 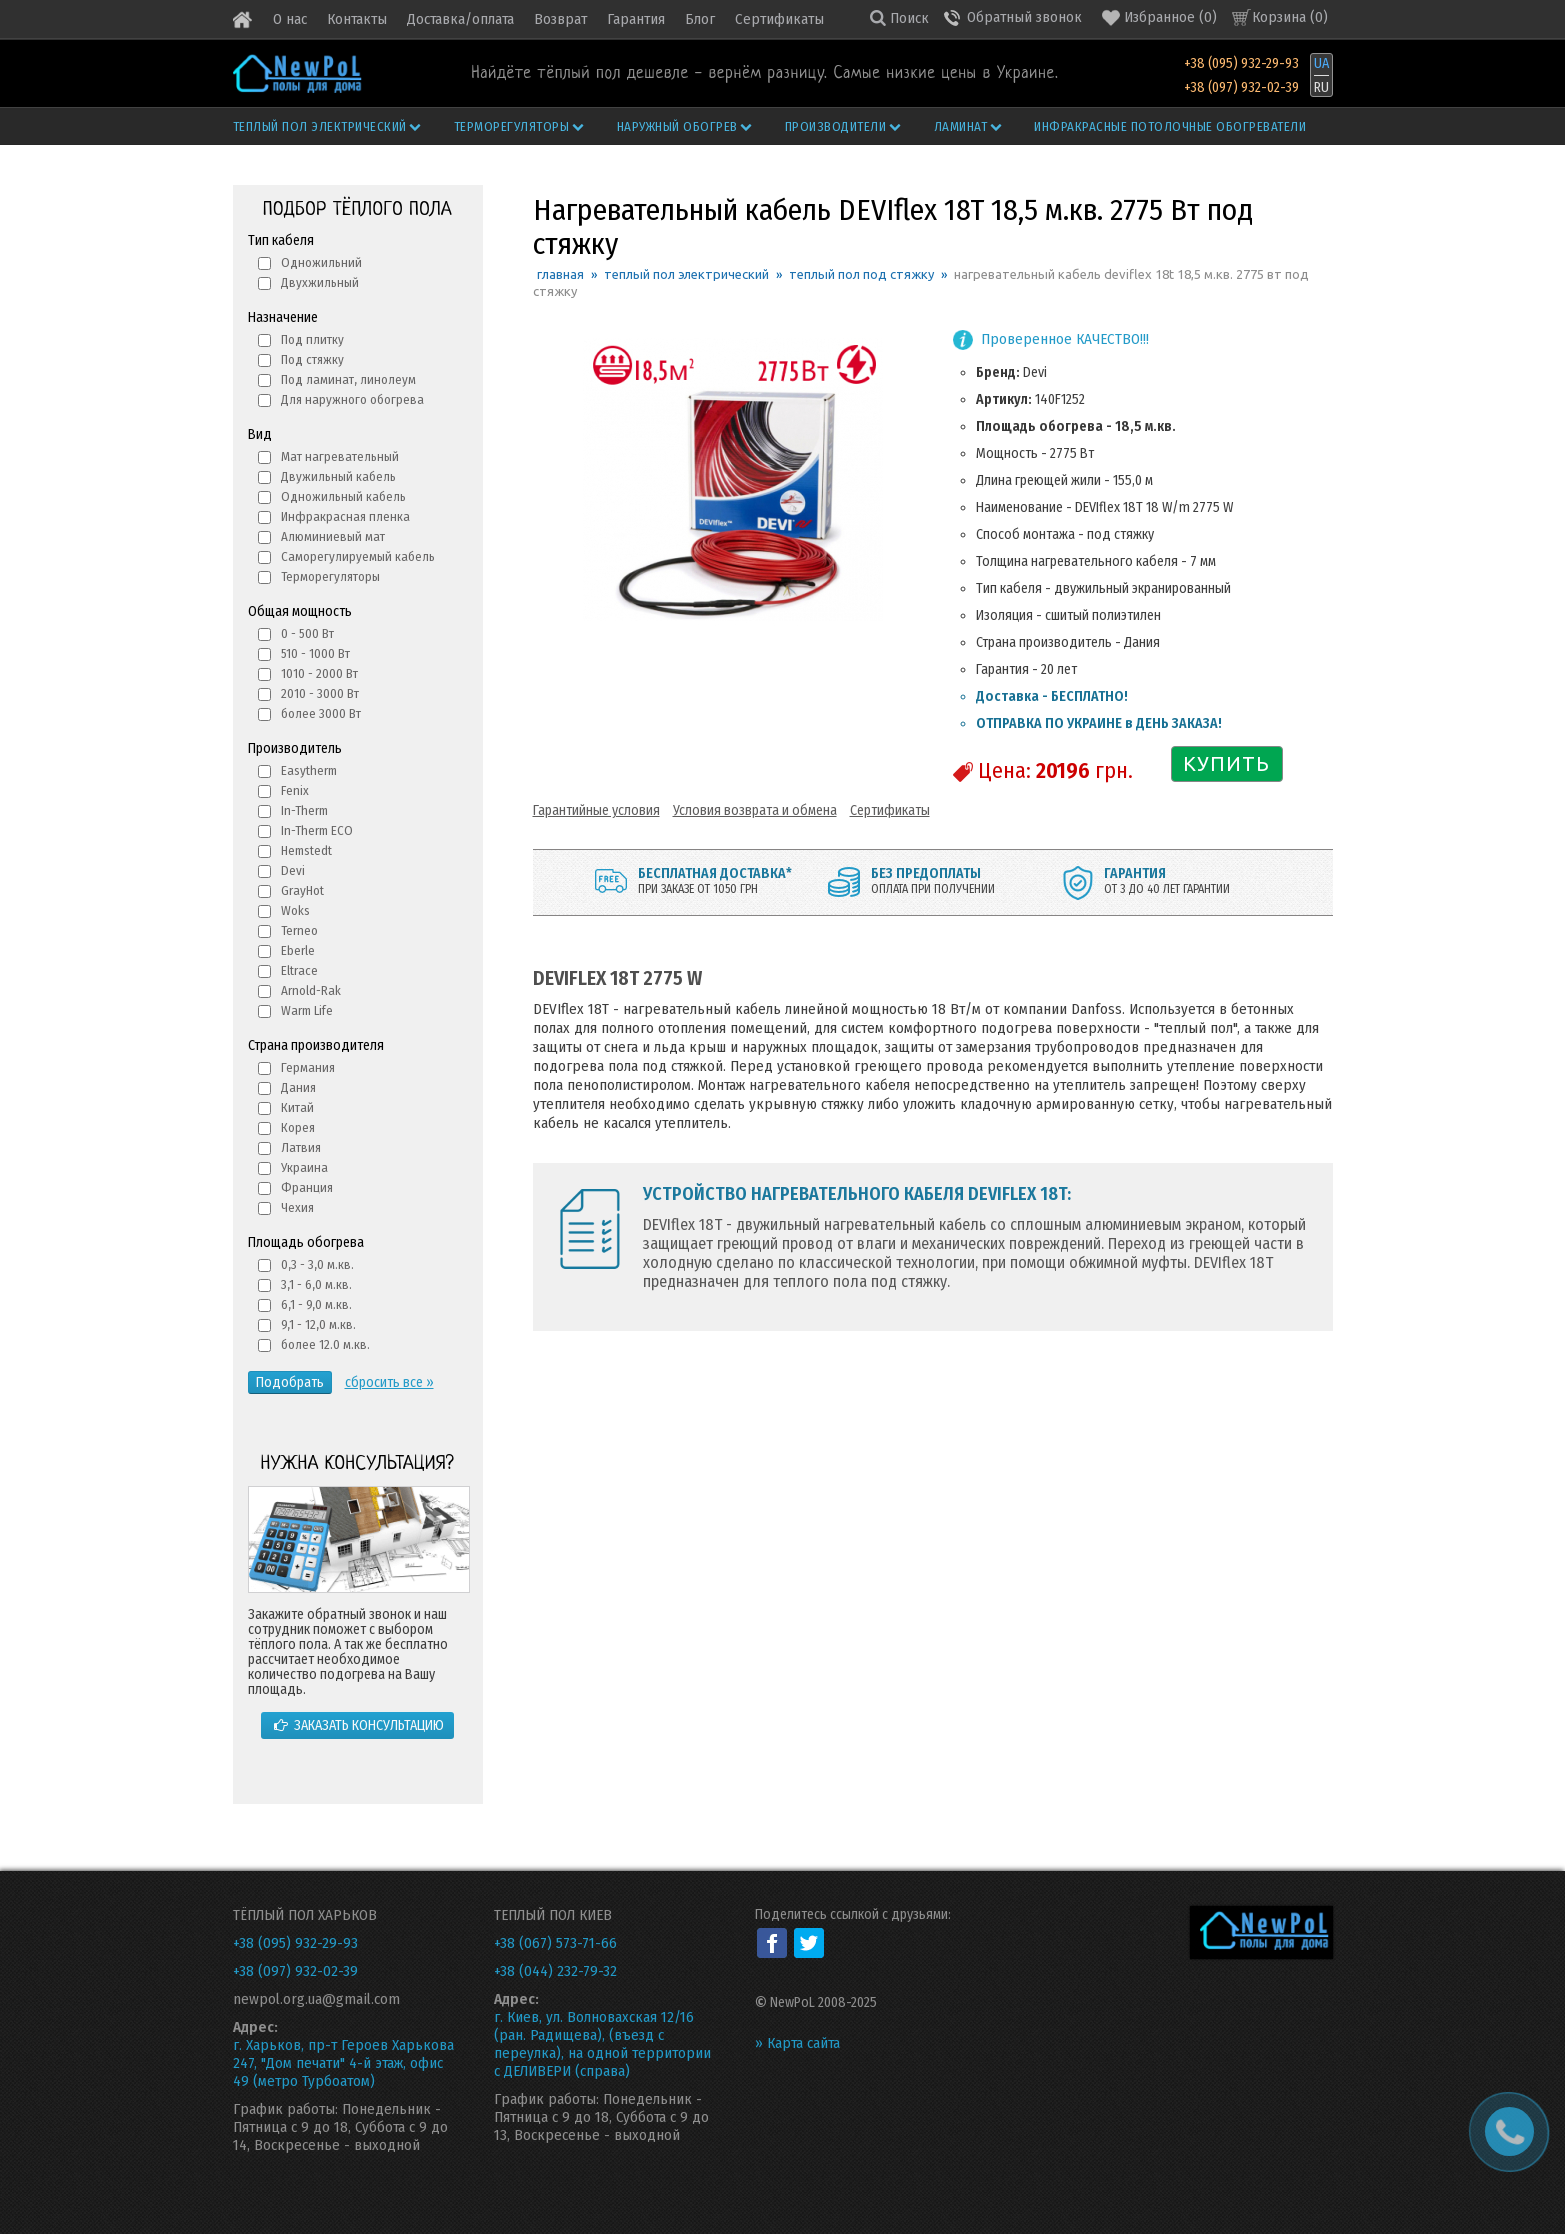 I want to click on UA, so click(x=1321, y=63).